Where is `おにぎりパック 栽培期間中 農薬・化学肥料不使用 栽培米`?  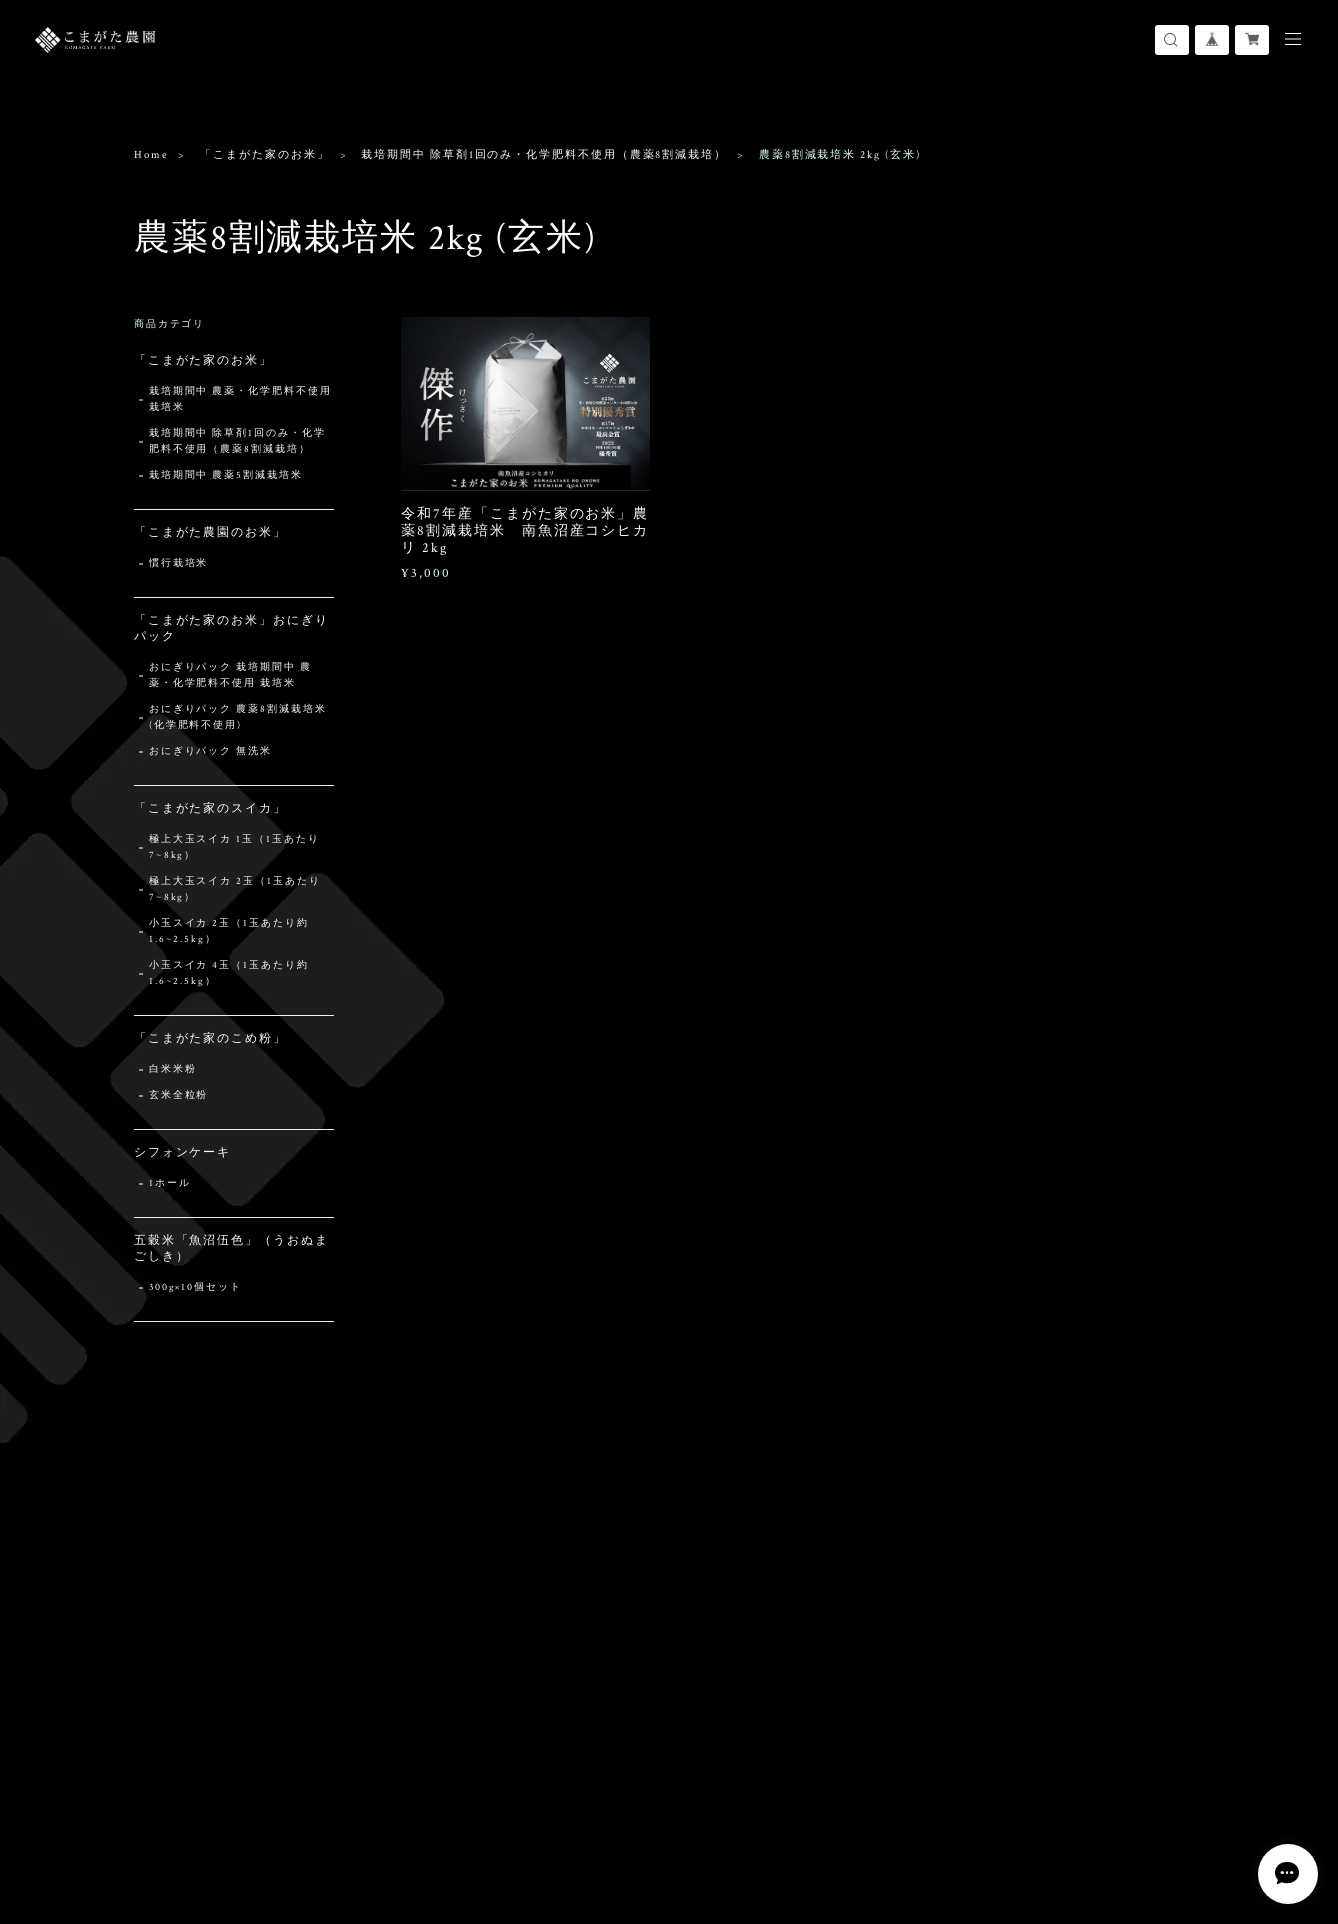
おにぎりパック 栽培期間中 農薬・化学肥料不使用 栽培米 is located at coordinates (230, 675).